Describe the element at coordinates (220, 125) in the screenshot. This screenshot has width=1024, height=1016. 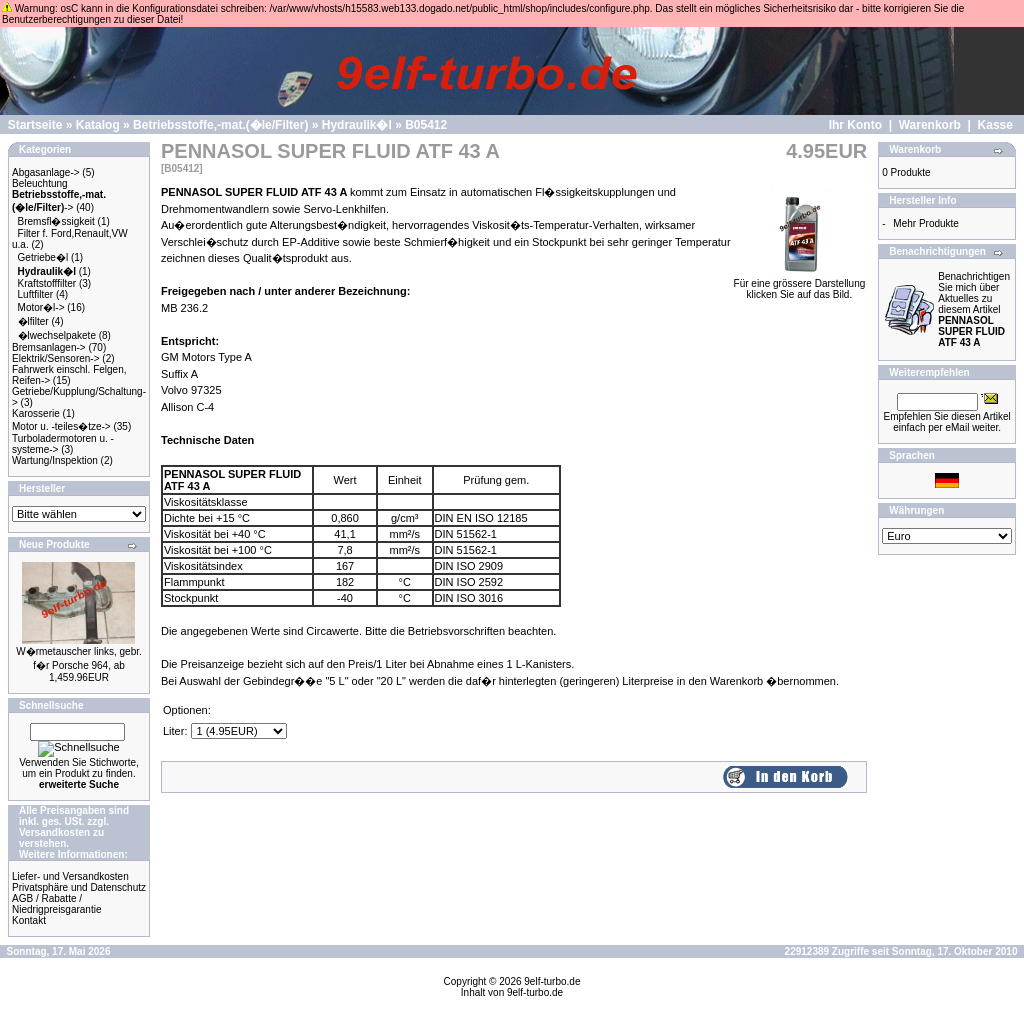
I see `Betriebsstoffe,-mat.(�le/Filter)` at that location.